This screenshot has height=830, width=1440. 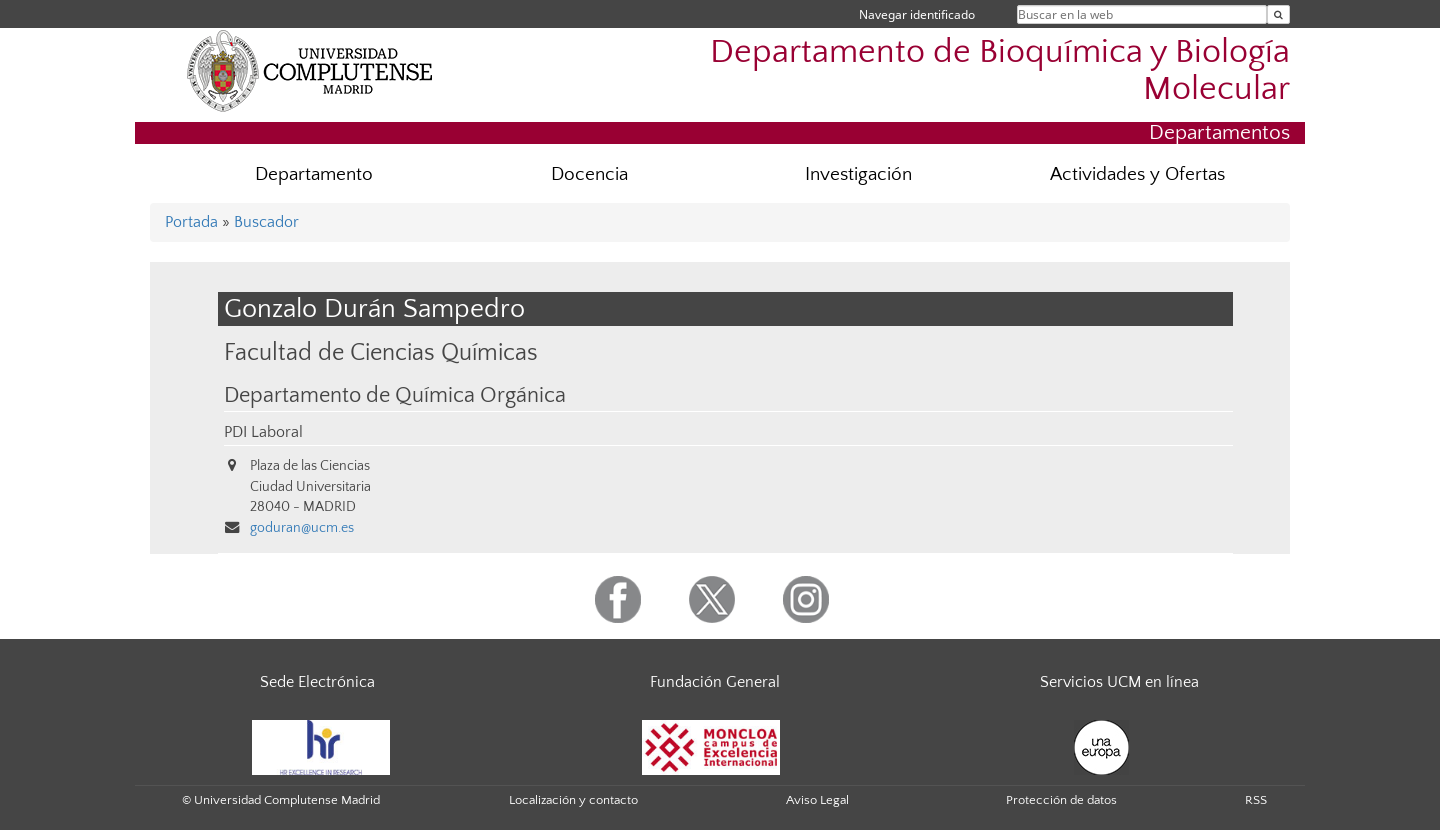 What do you see at coordinates (314, 174) in the screenshot?
I see `Departamento` at bounding box center [314, 174].